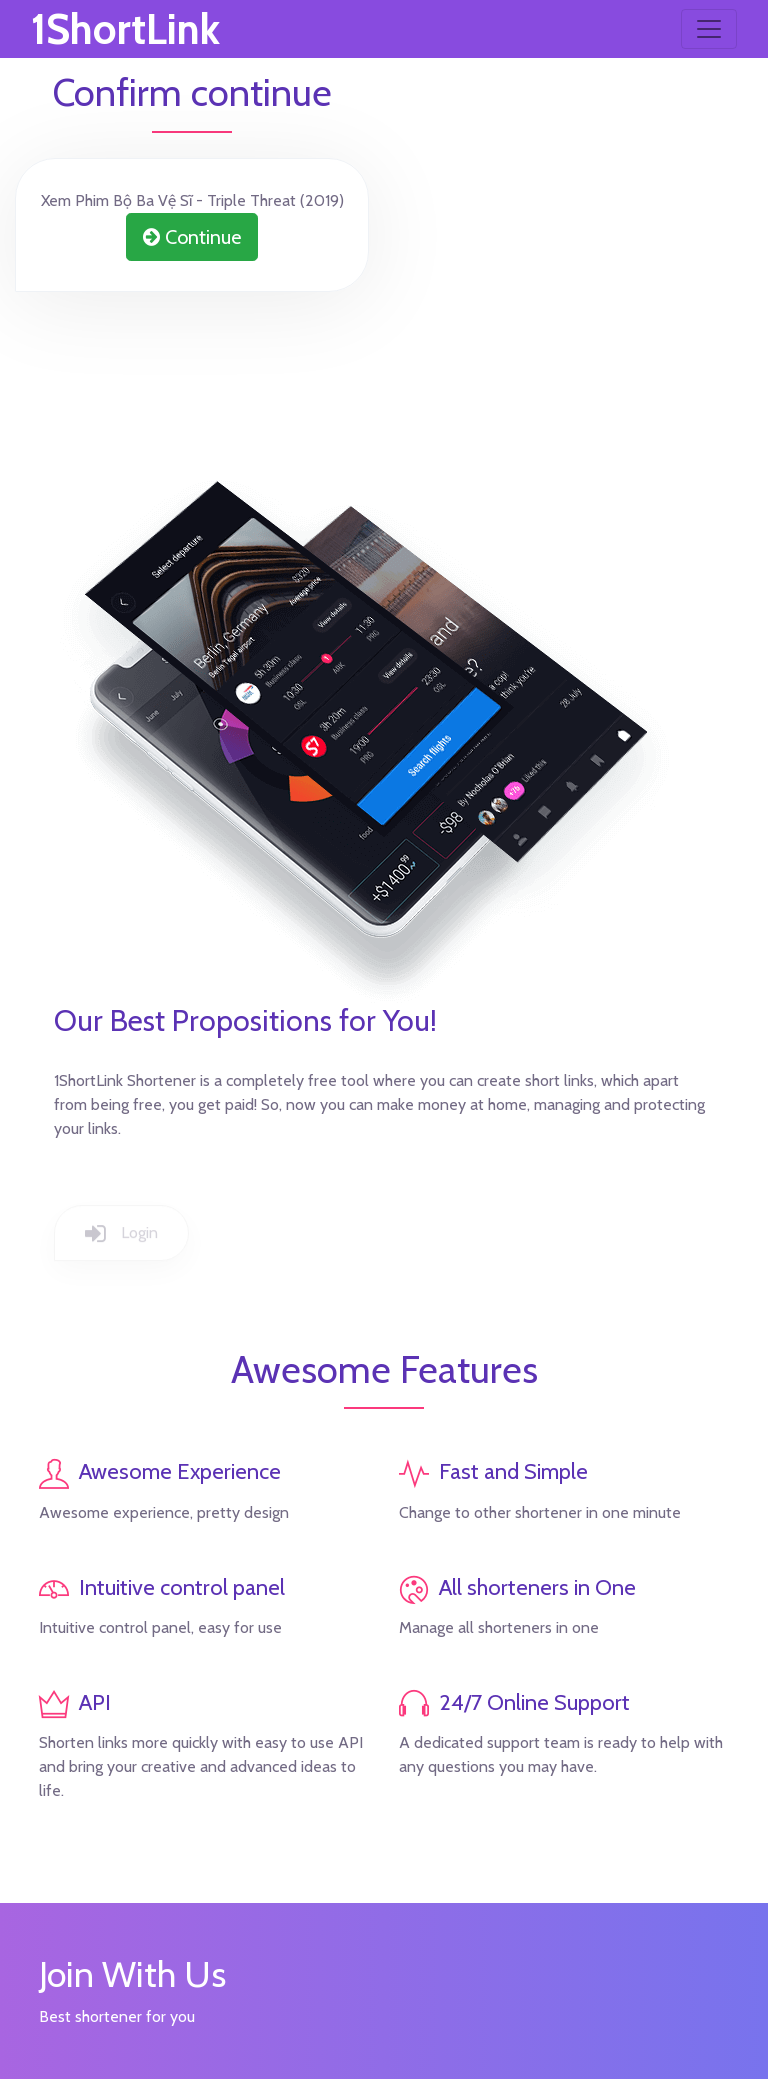  I want to click on 1ShortLink, so click(125, 29).